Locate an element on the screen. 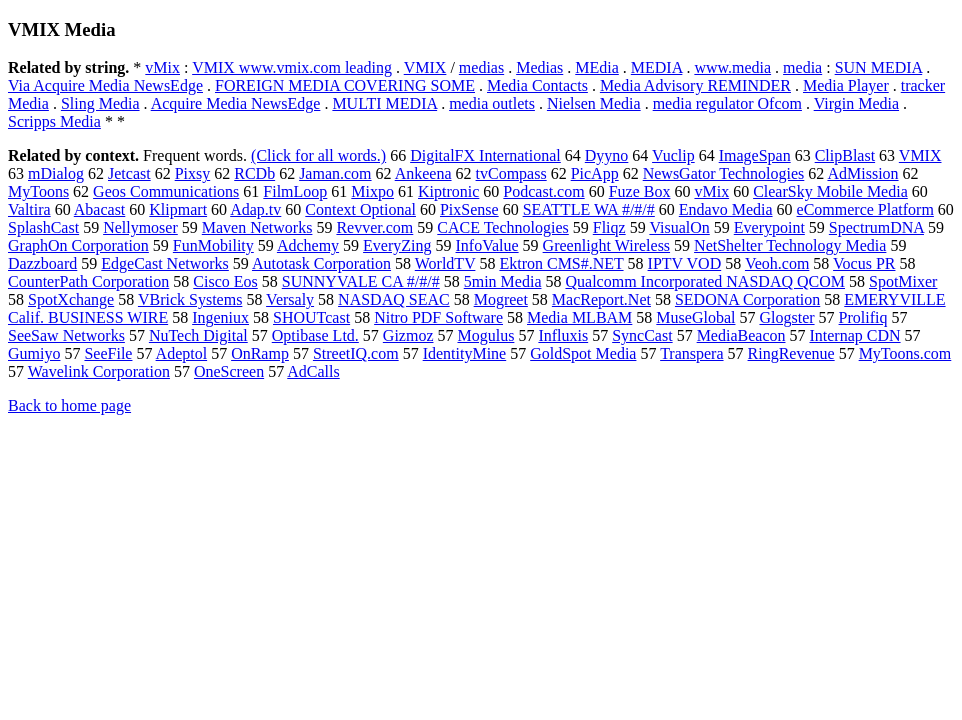 The width and height of the screenshot is (962, 720). MULTI MEDIA is located at coordinates (384, 103).